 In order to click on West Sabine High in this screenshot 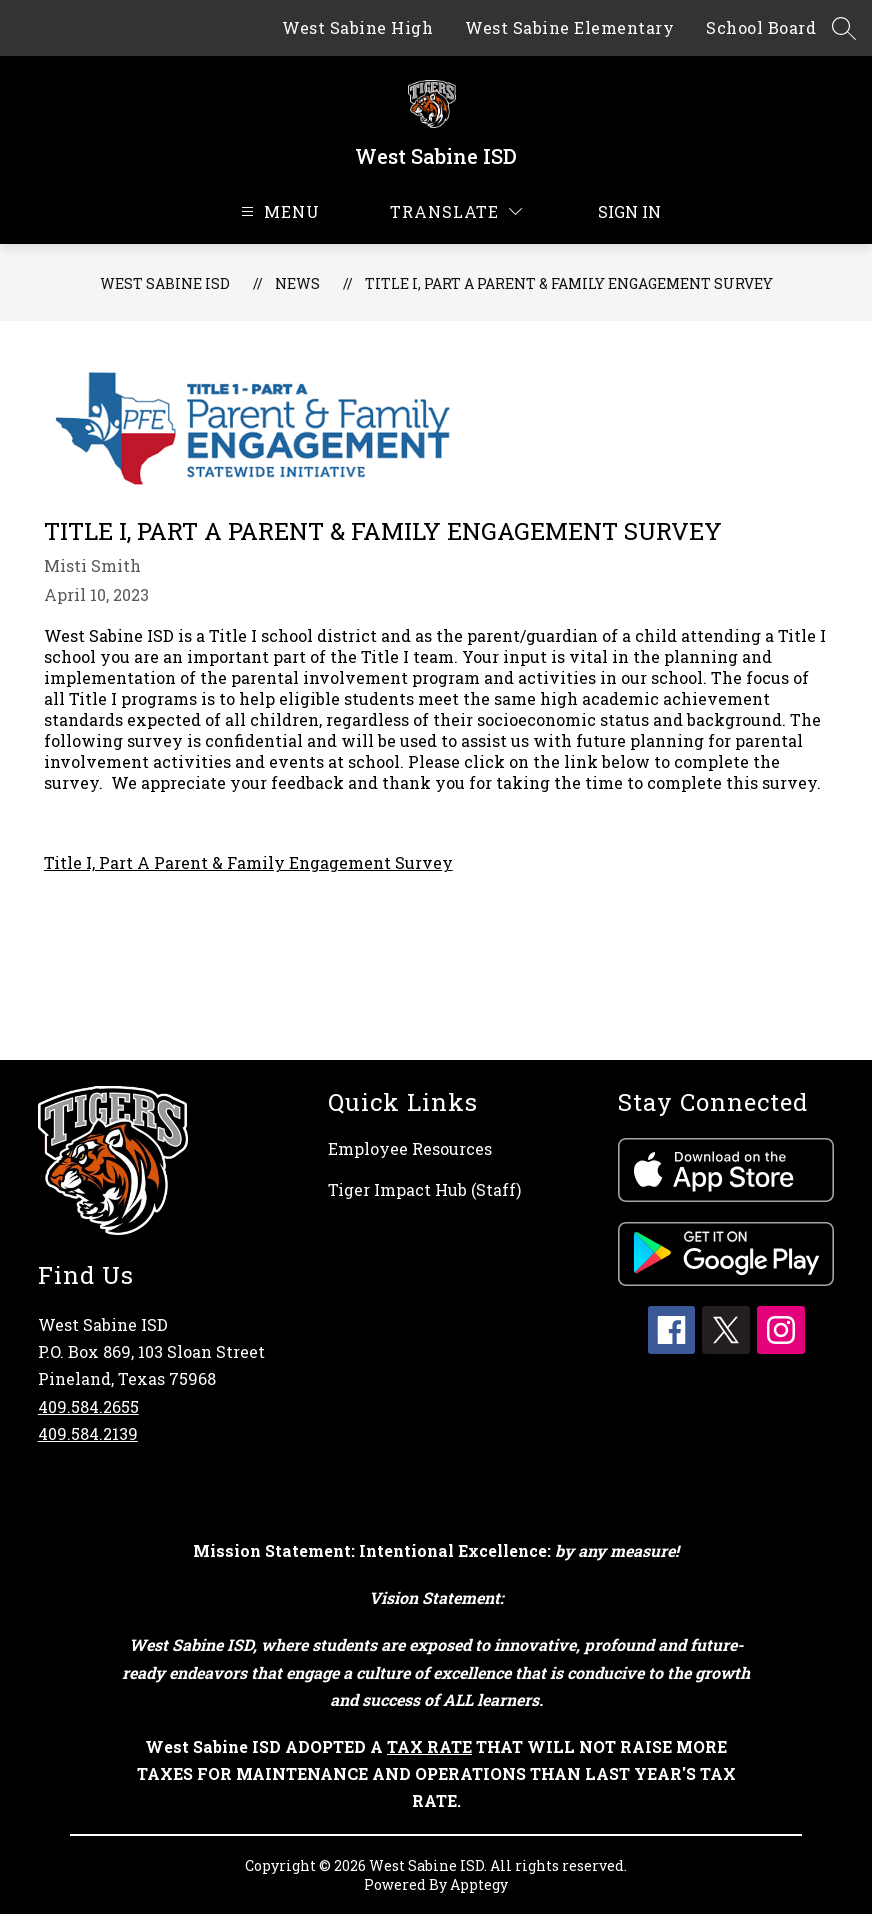, I will do `click(357, 27)`.